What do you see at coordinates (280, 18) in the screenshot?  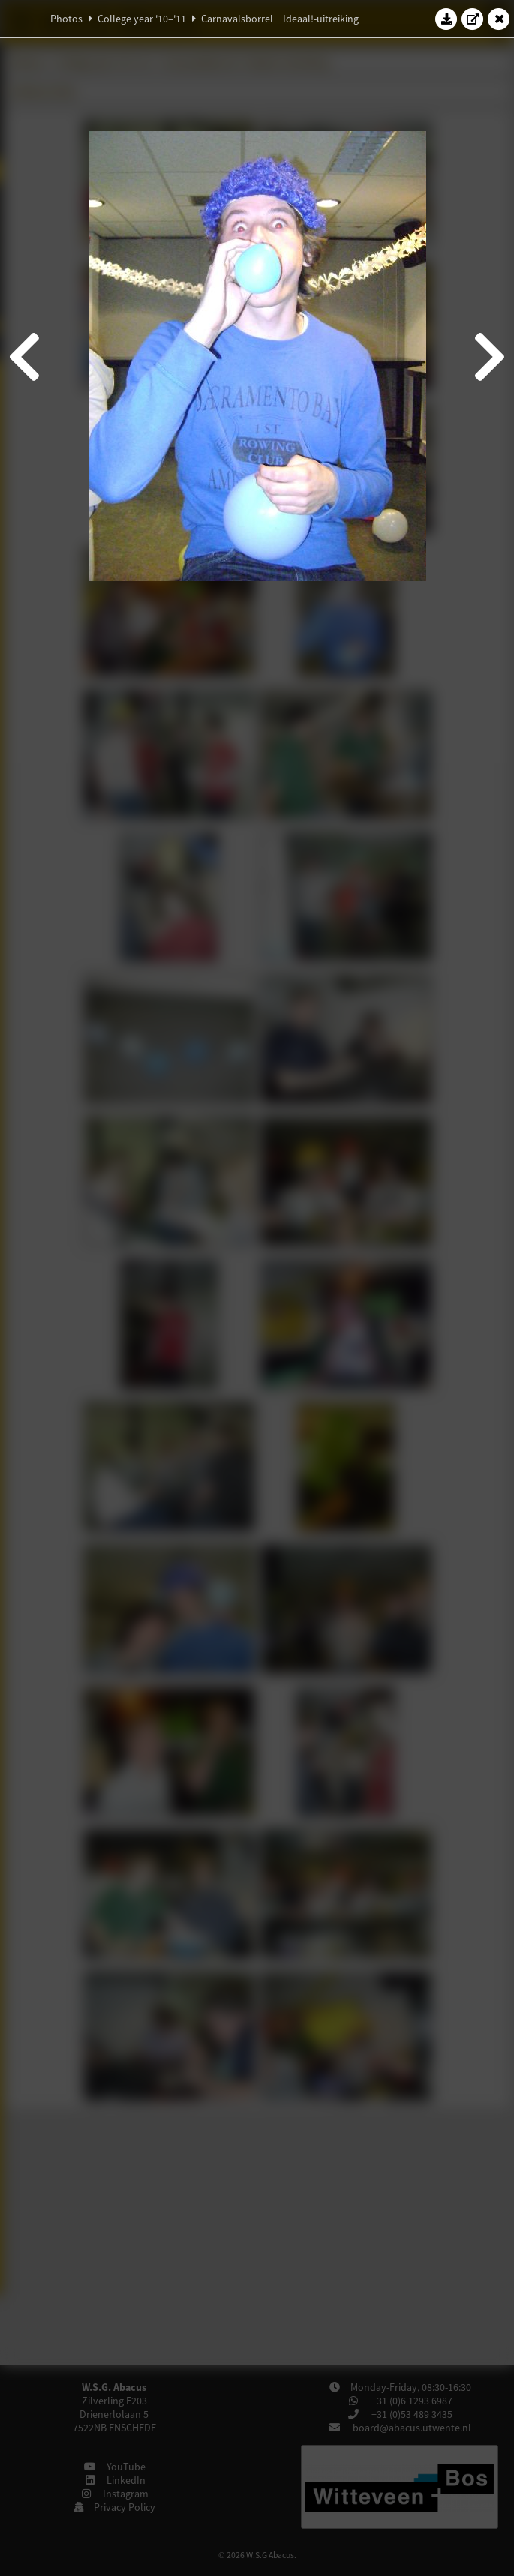 I see `Carnavalsborrel + Ideaal!-uitreiking` at bounding box center [280, 18].